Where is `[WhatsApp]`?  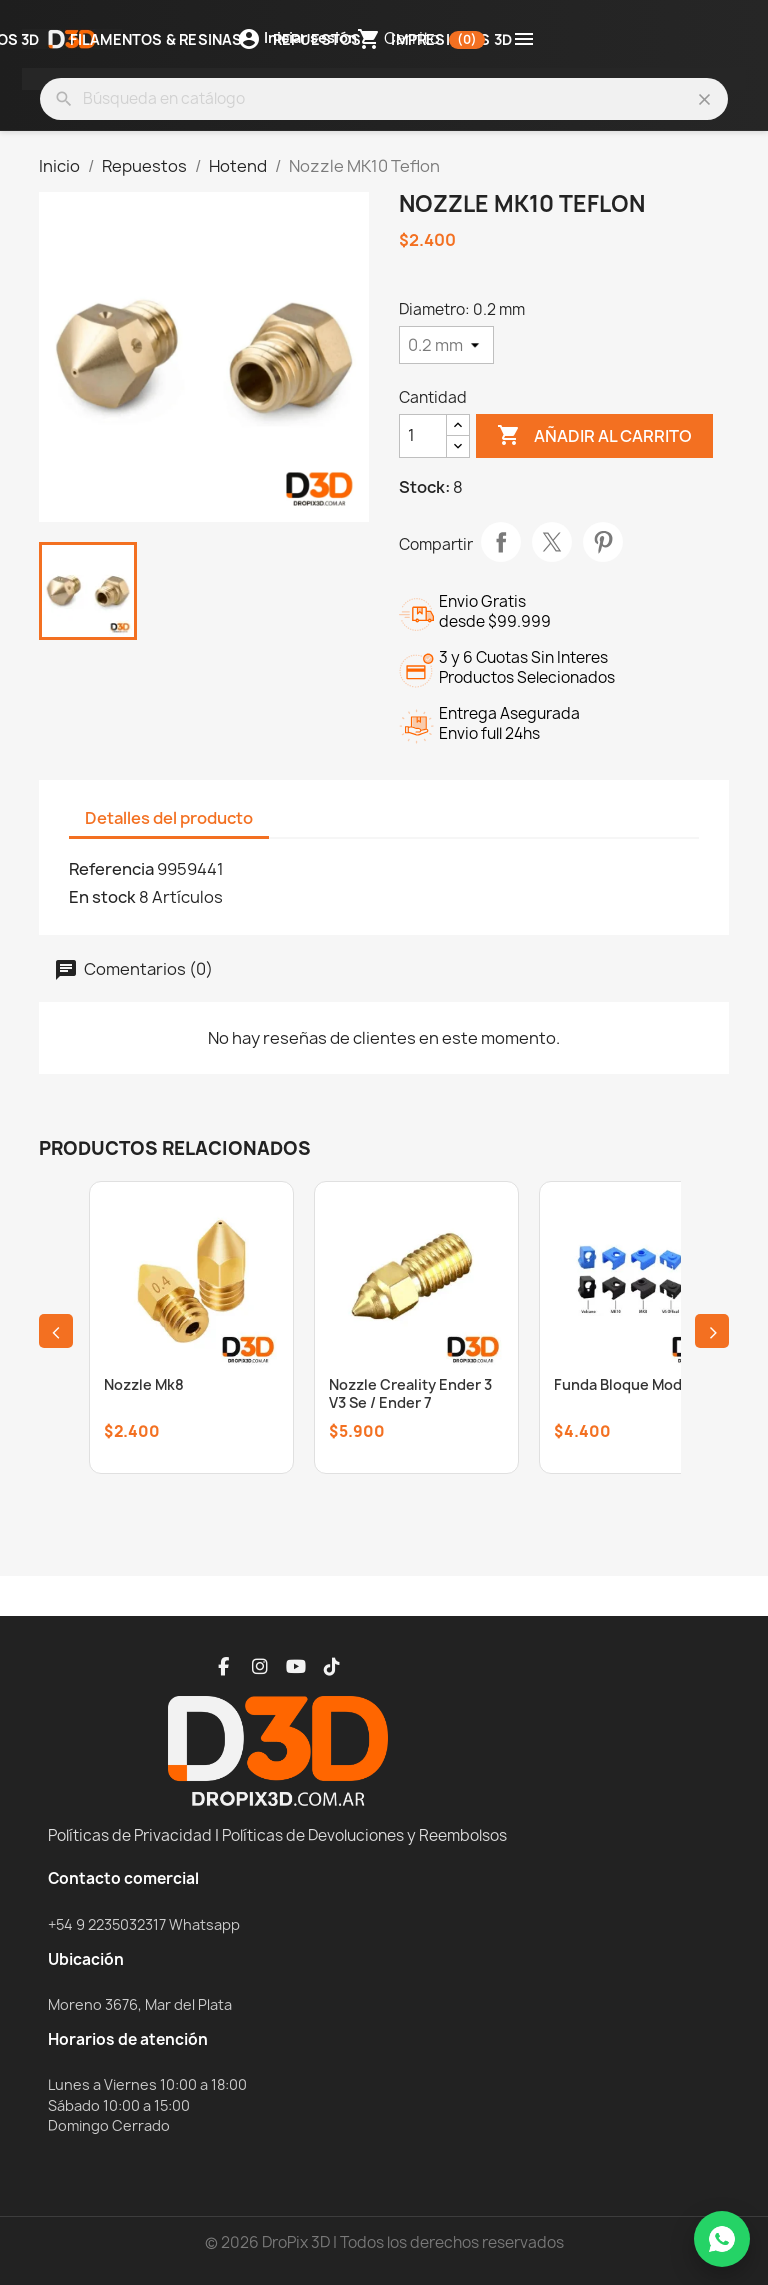 [WhatsApp] is located at coordinates (722, 2239).